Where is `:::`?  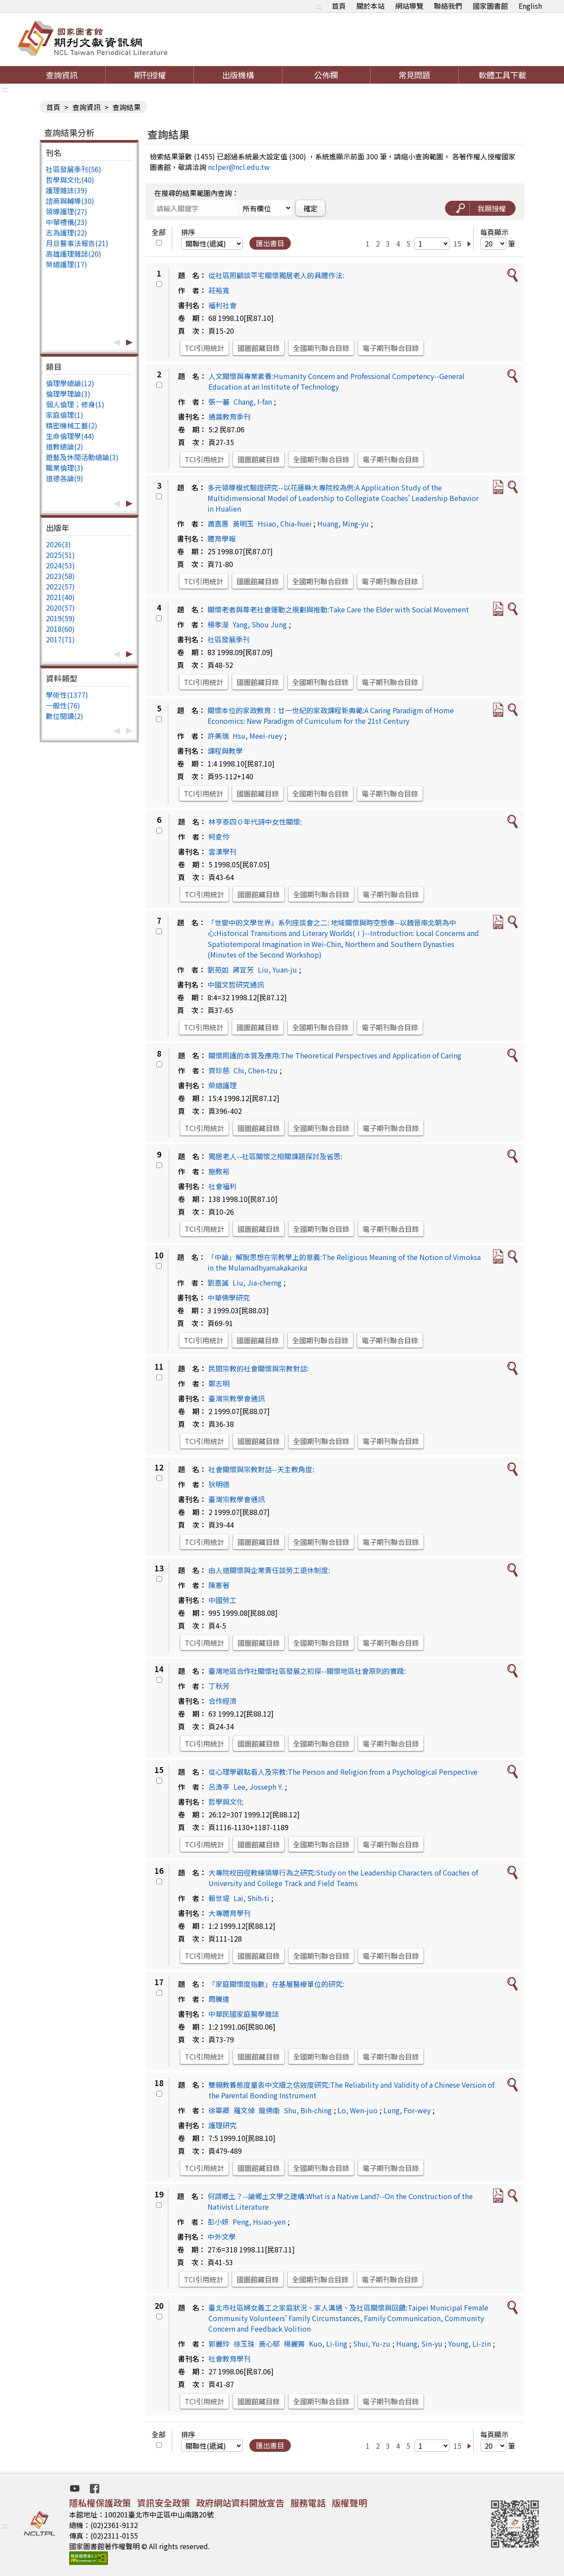
::: is located at coordinates (318, 5).